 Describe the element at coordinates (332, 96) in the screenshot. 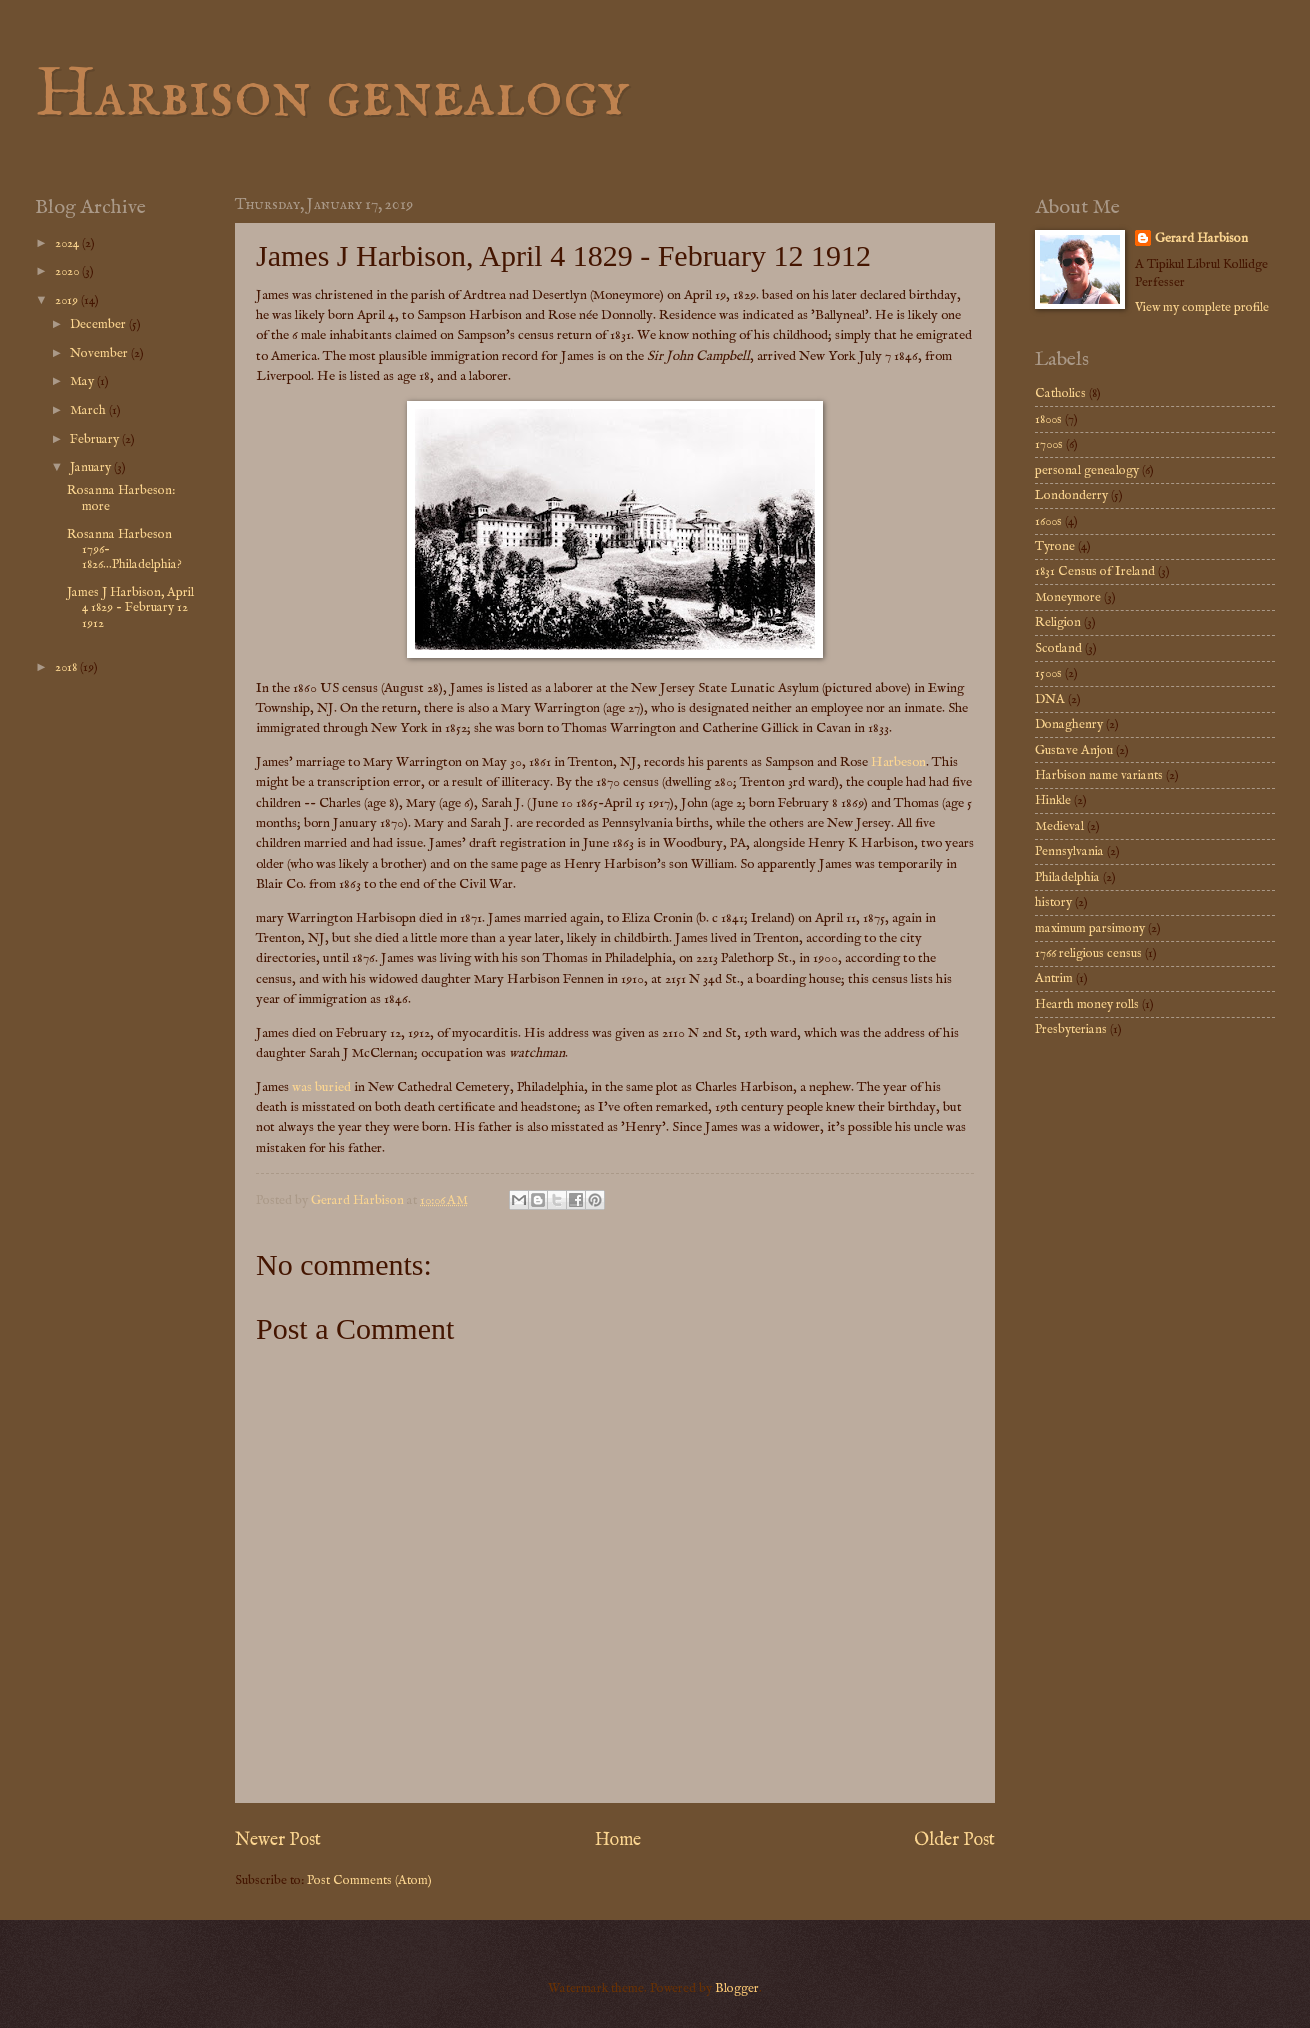

I see `Harbison genealogy` at that location.